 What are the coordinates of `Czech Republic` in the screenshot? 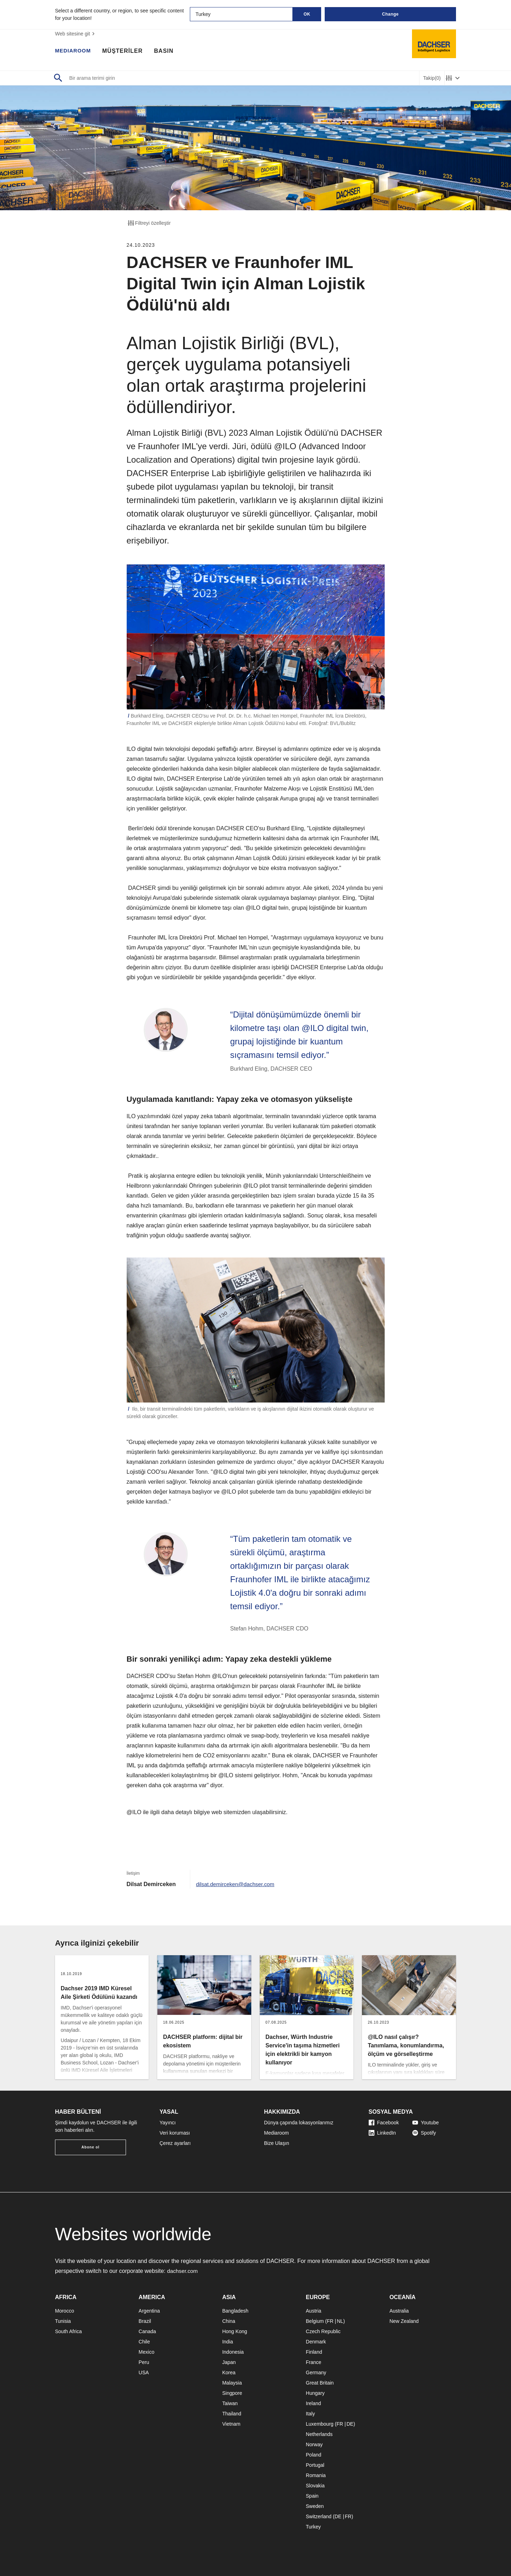 It's located at (323, 2331).